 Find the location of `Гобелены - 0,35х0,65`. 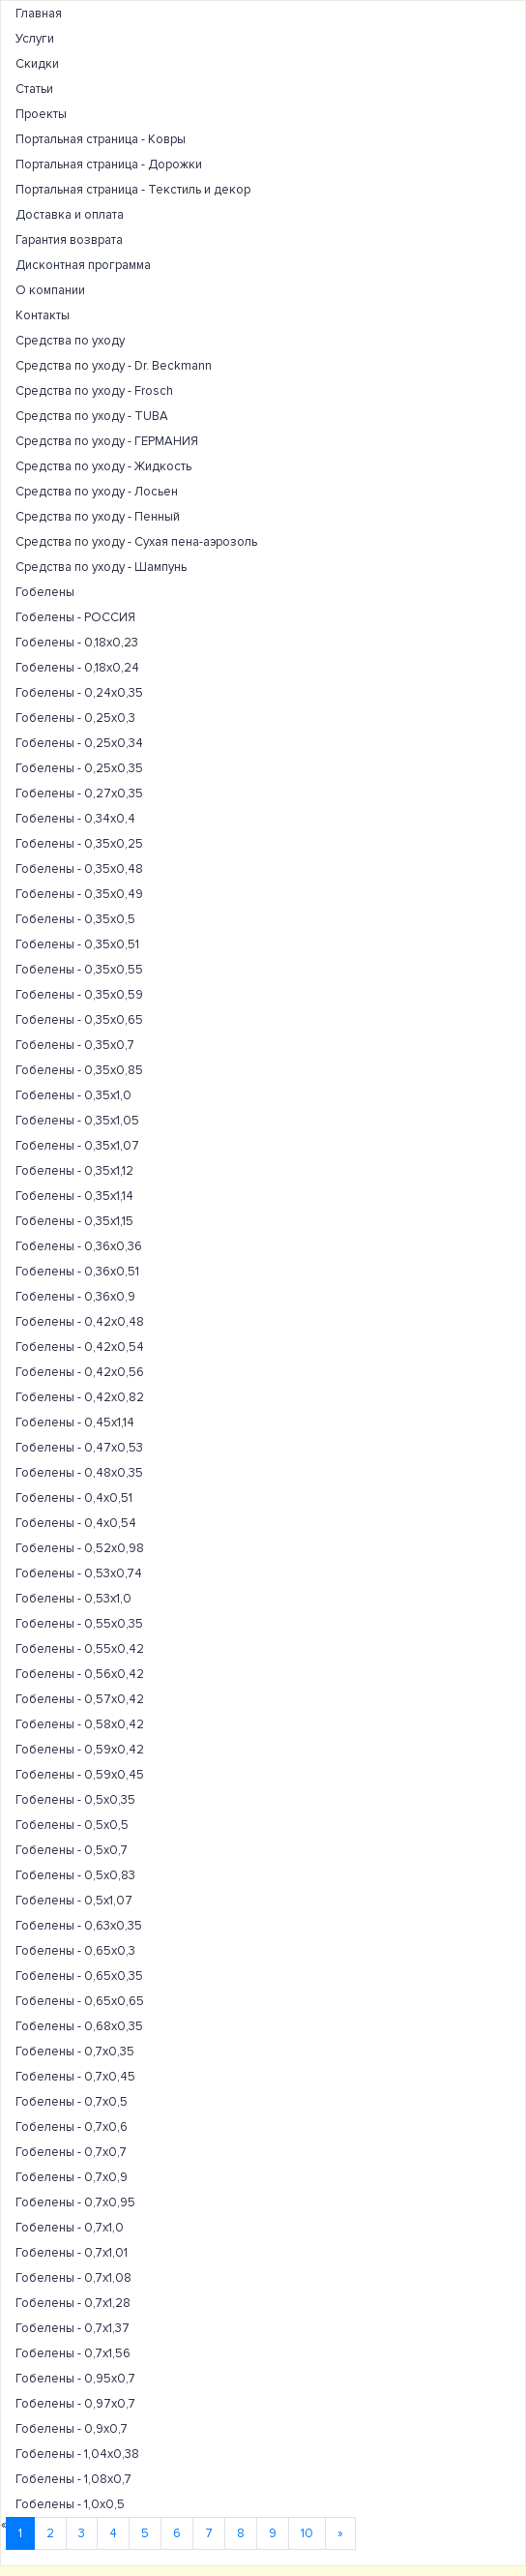

Гобелены - 0,35х0,65 is located at coordinates (79, 1020).